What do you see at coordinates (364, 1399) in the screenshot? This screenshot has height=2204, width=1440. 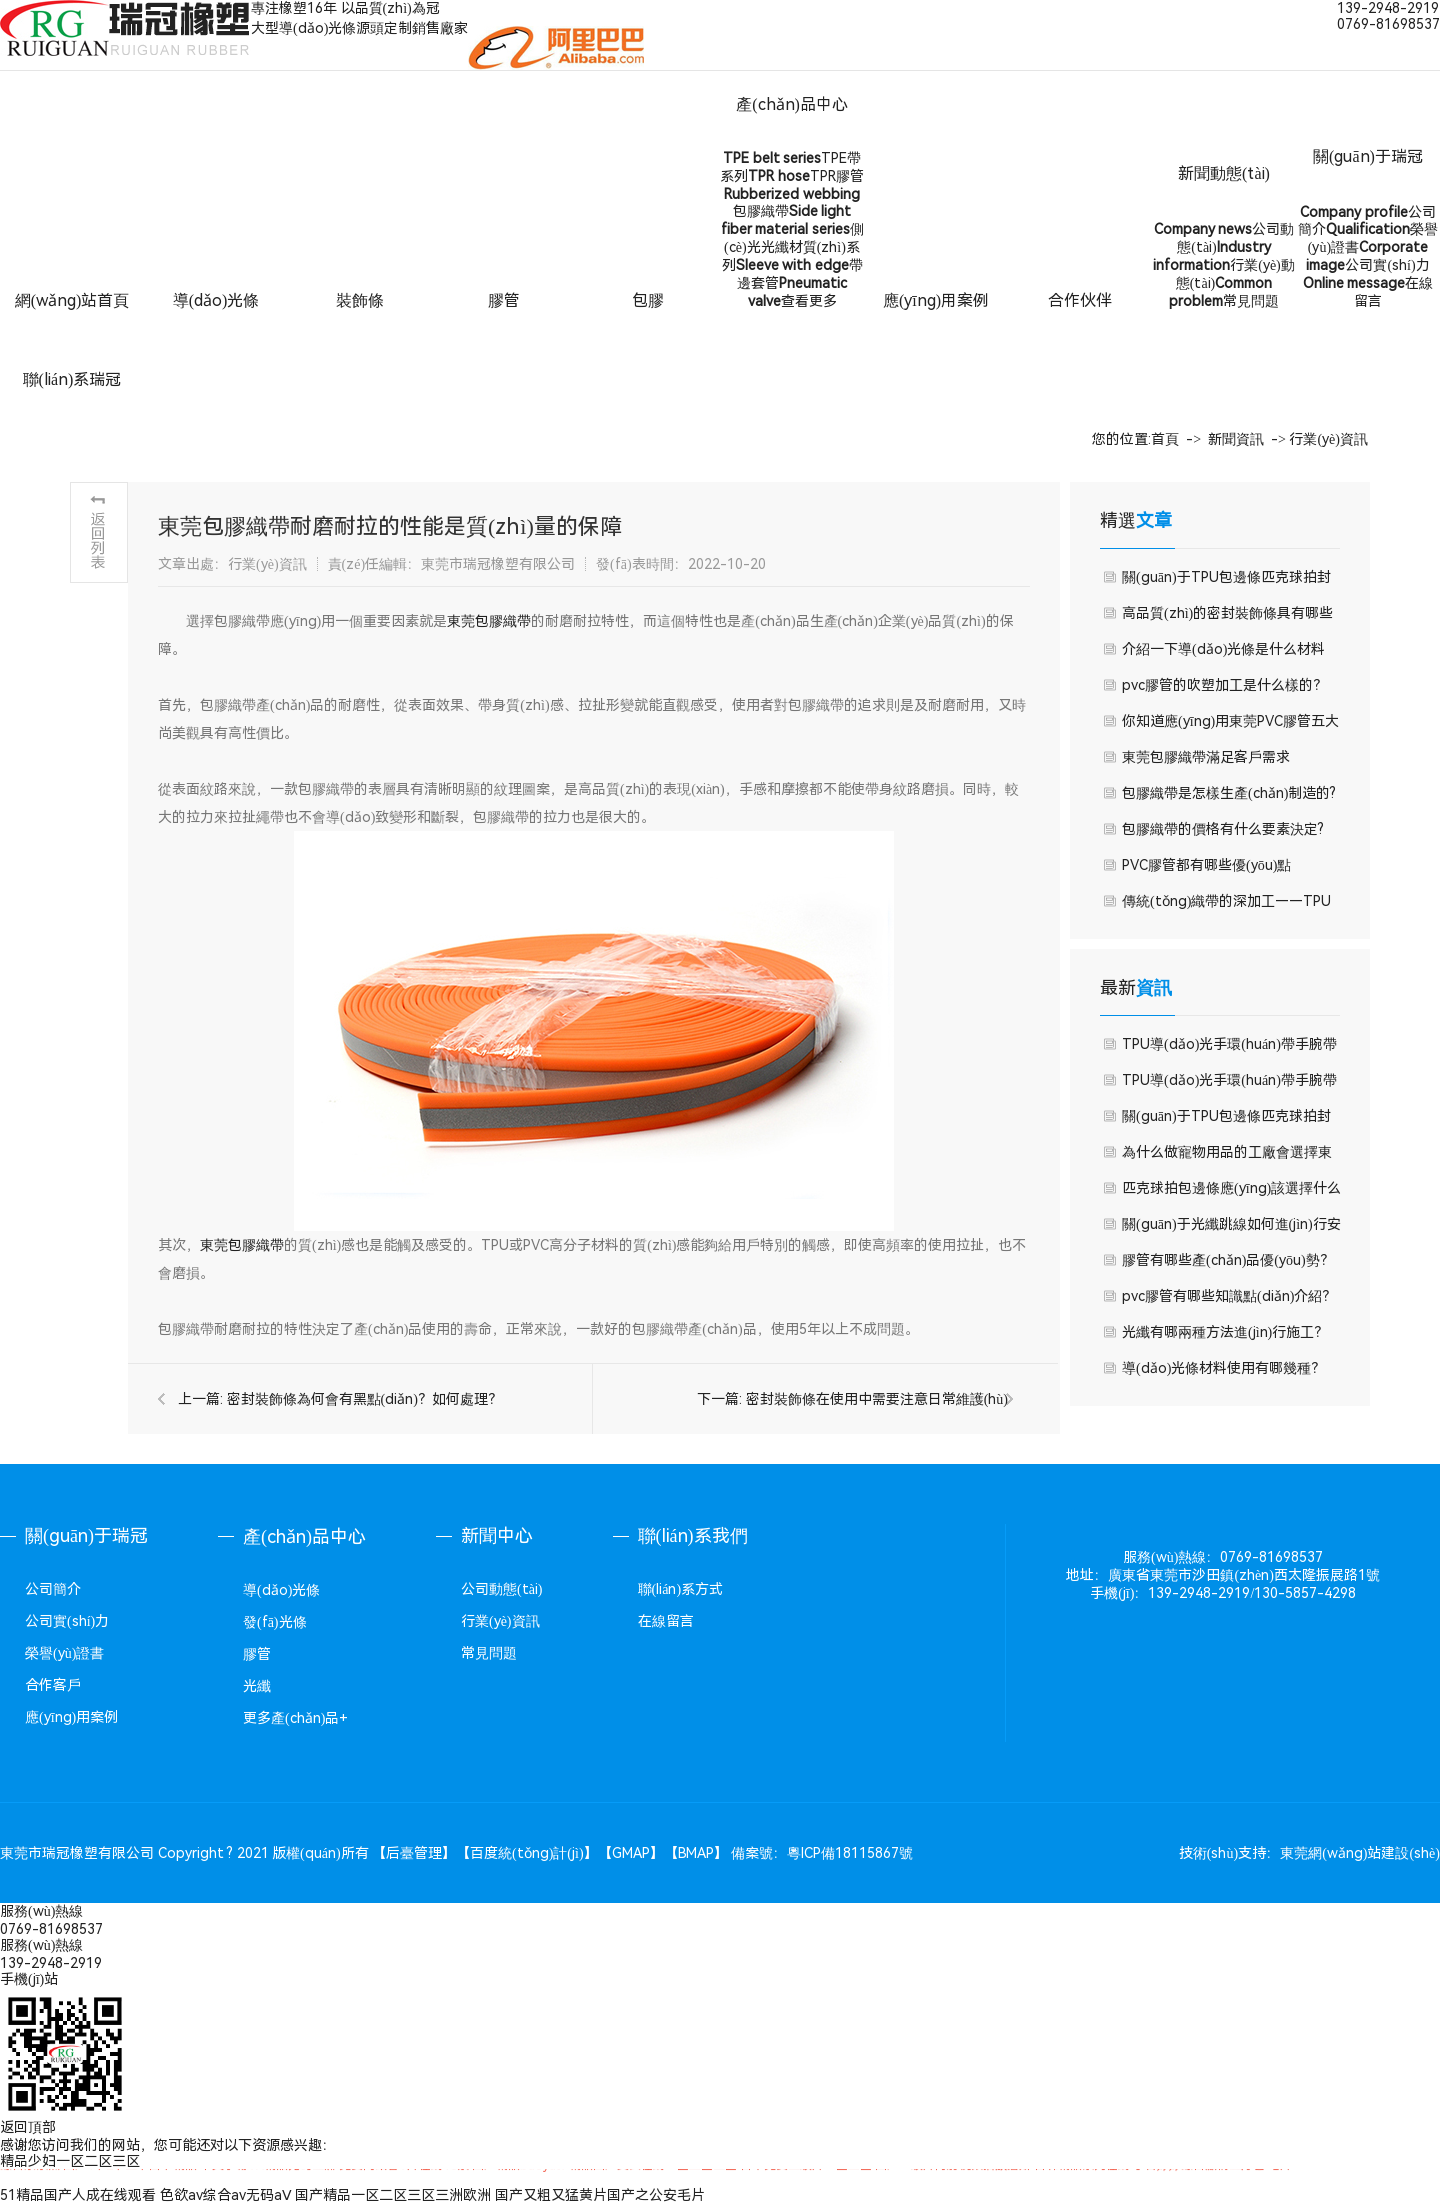 I see `密封裝飾條為何會有黑點(diǎn)？如何處理？` at bounding box center [364, 1399].